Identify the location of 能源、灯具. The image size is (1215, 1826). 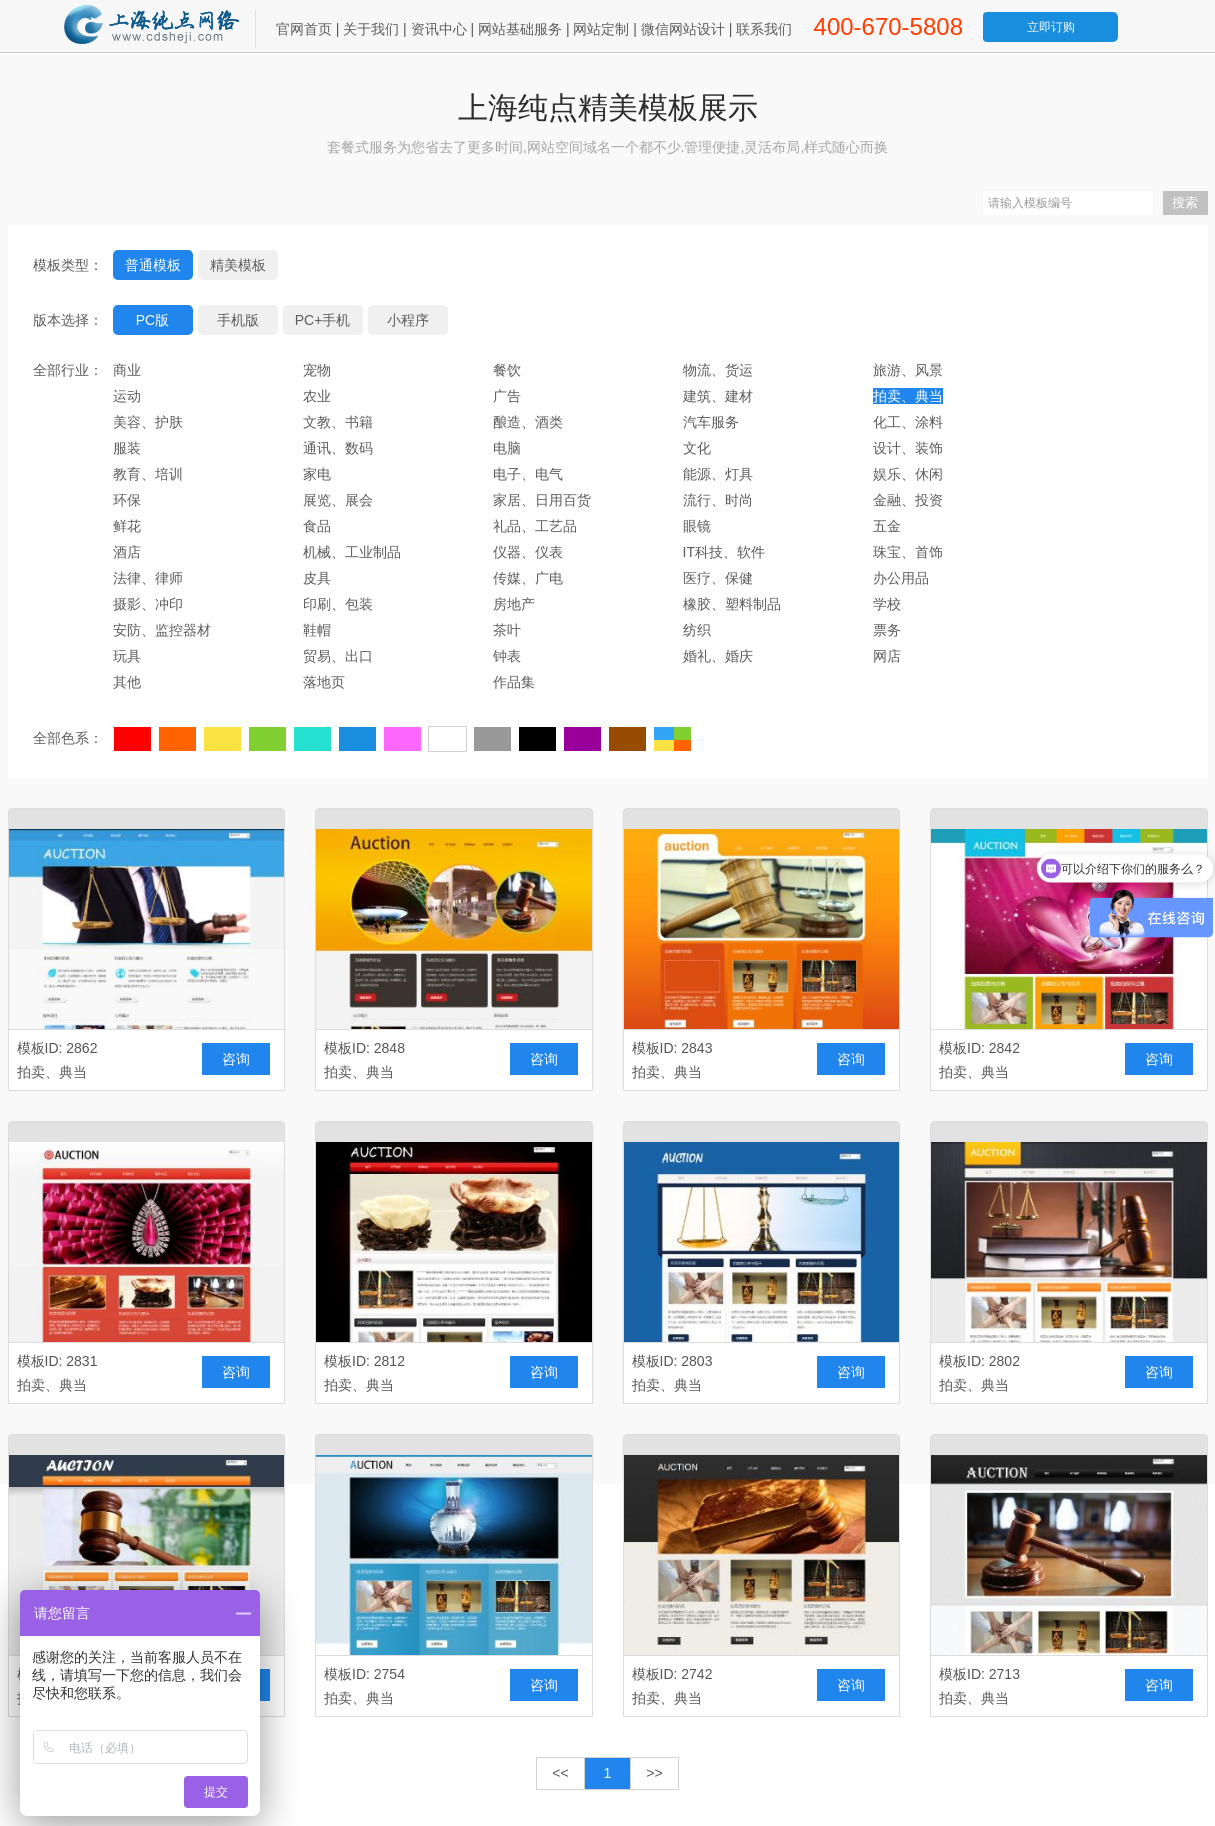
(718, 474).